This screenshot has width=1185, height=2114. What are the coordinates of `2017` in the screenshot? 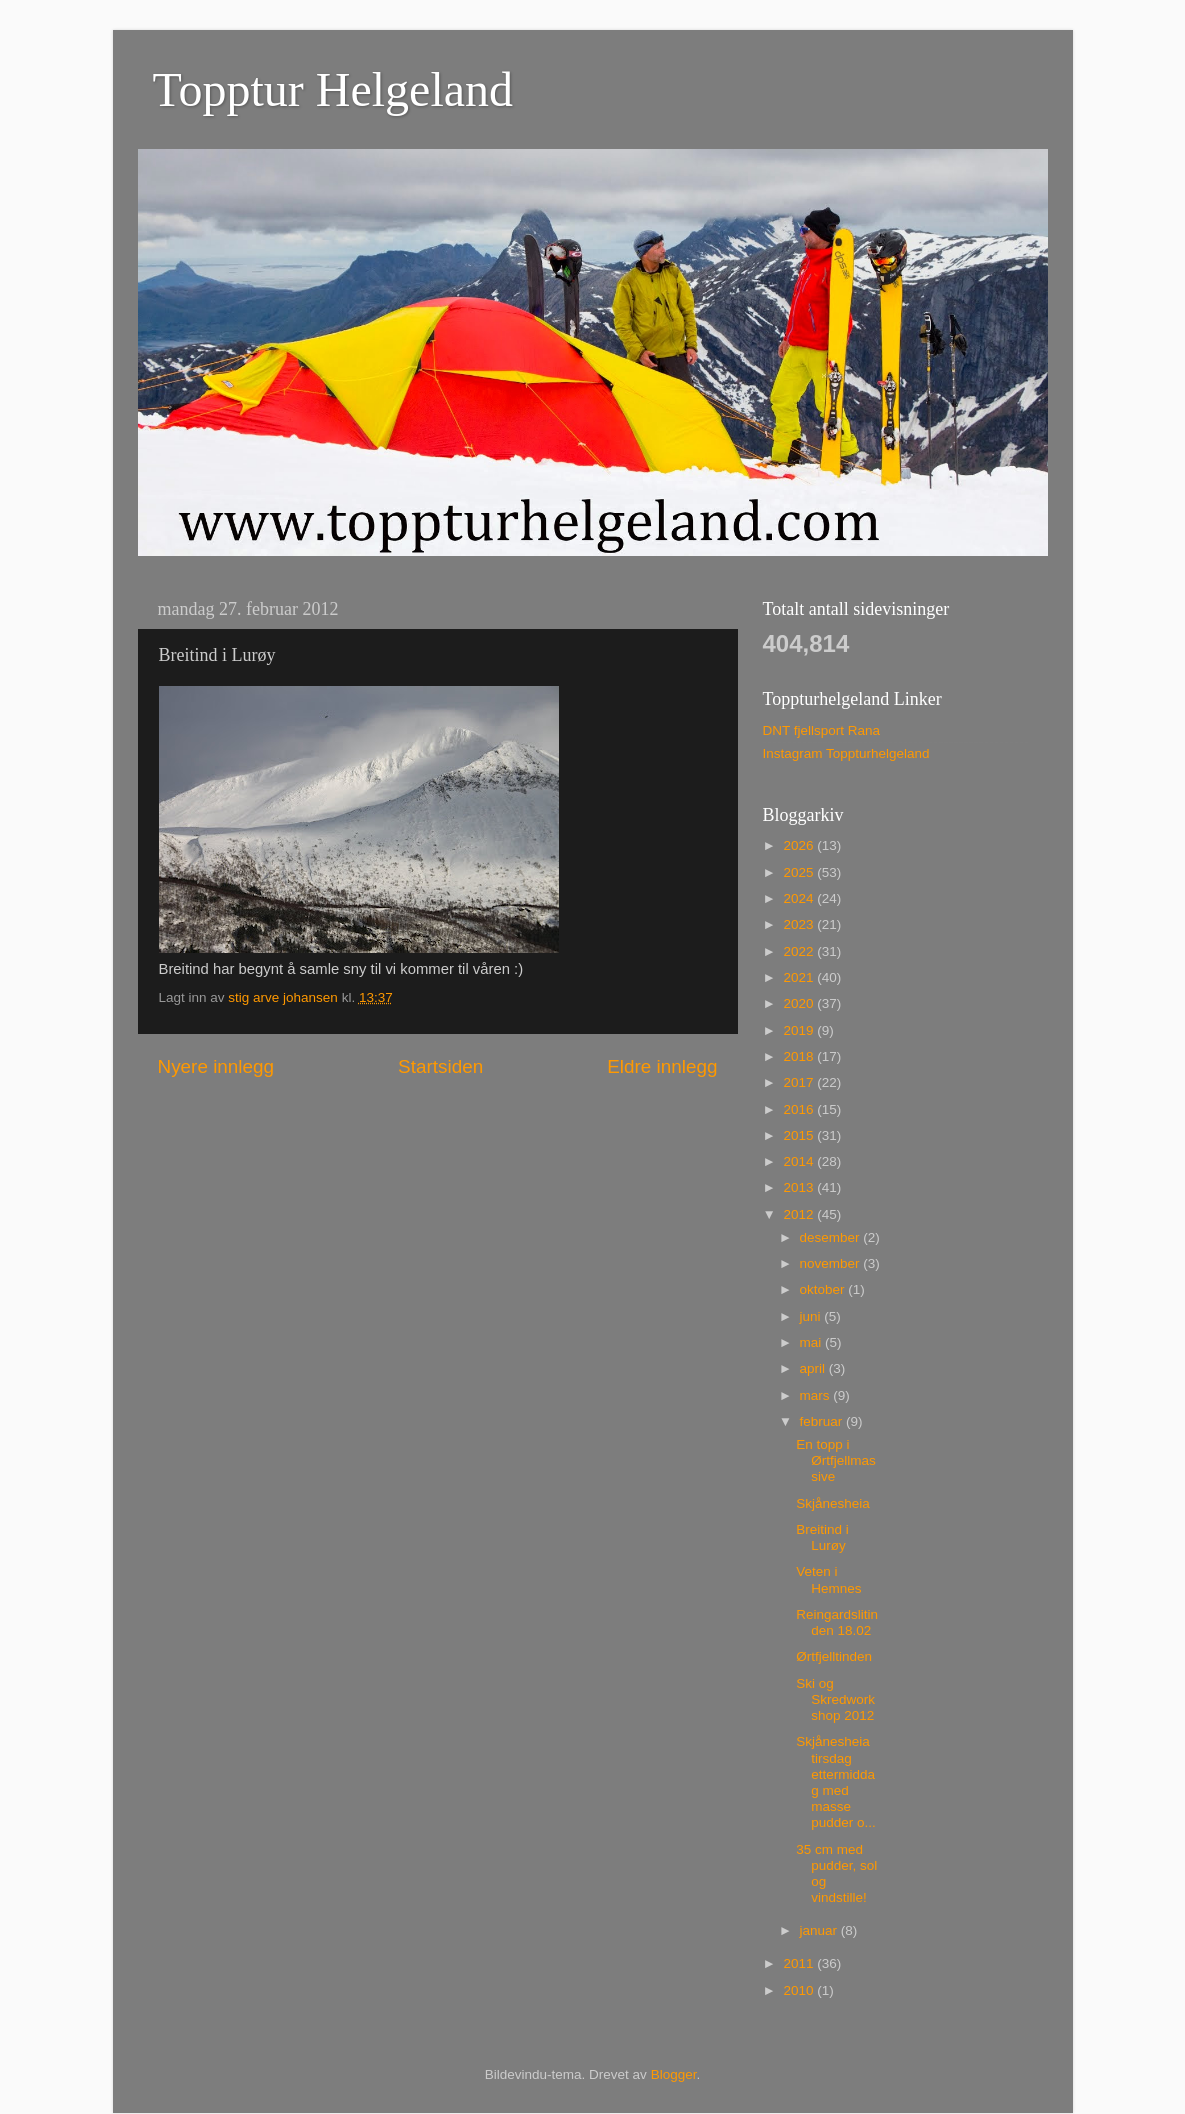 It's located at (800, 1082).